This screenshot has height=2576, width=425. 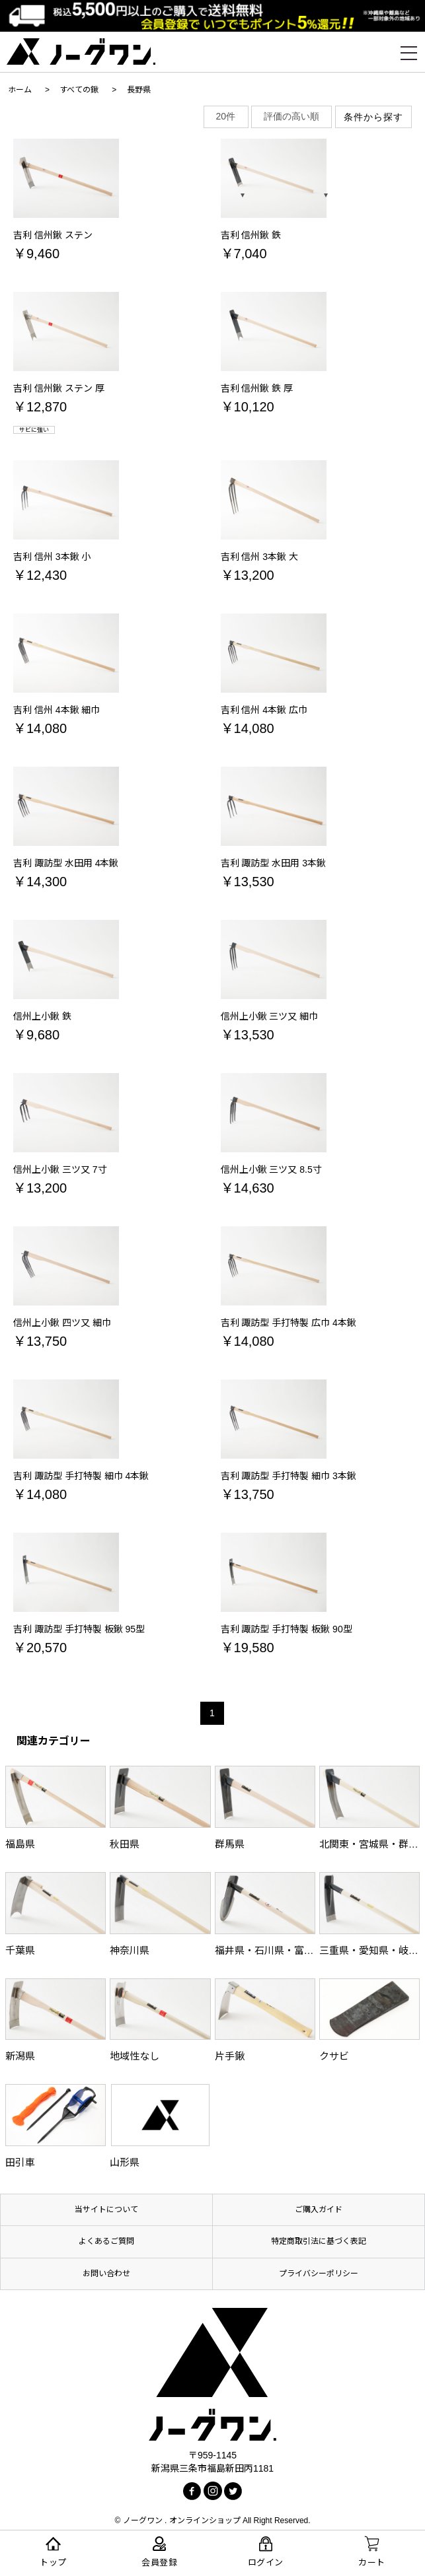 I want to click on プライバシーポリシー, so click(x=318, y=2273).